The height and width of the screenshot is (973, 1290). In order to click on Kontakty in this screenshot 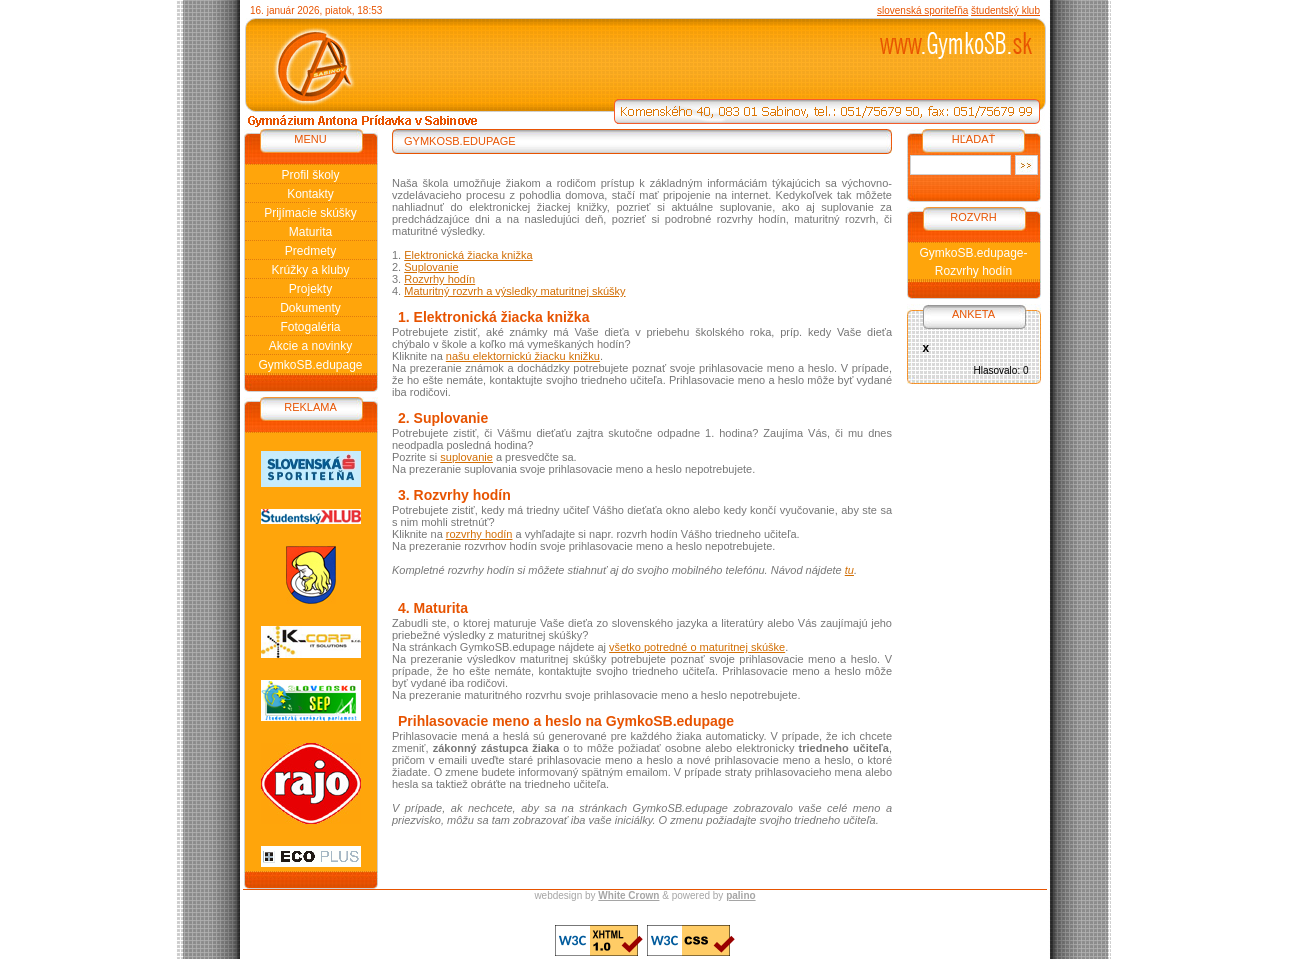, I will do `click(310, 194)`.